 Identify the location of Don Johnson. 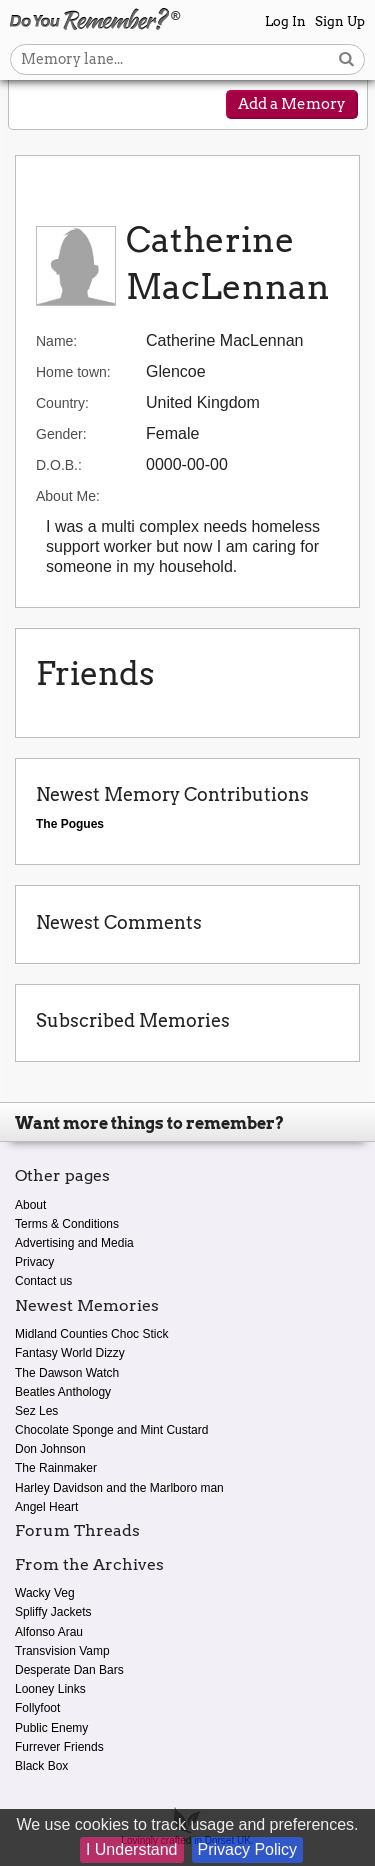
(50, 1449).